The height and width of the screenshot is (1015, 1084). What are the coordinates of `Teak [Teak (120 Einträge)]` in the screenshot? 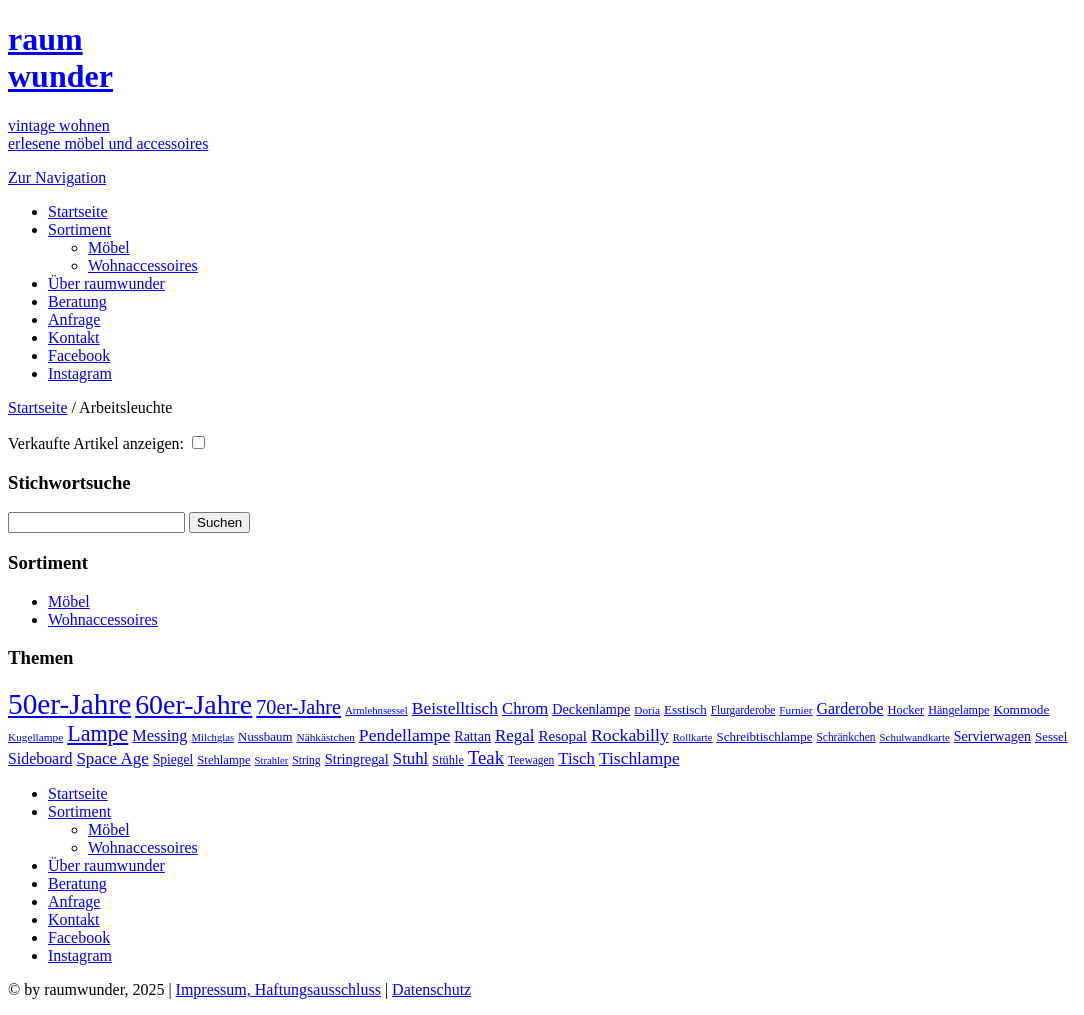 It's located at (486, 757).